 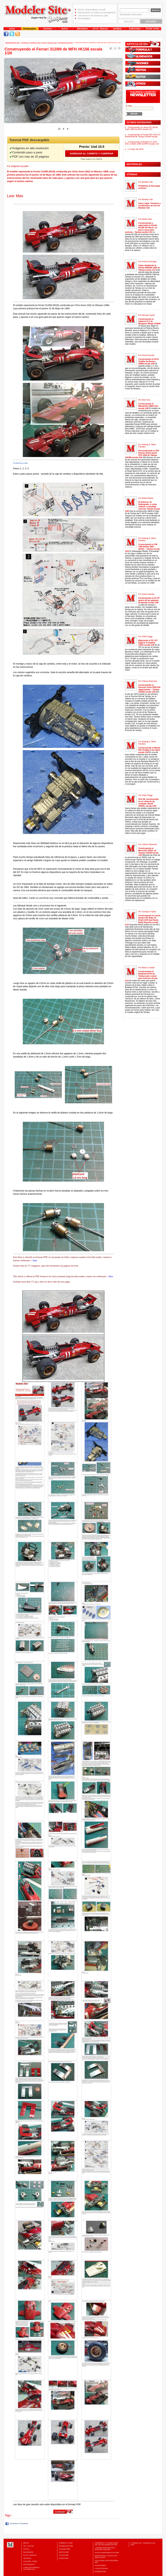 What do you see at coordinates (65, 42) in the screenshot?
I see `Tutoriales en PDF` at bounding box center [65, 42].